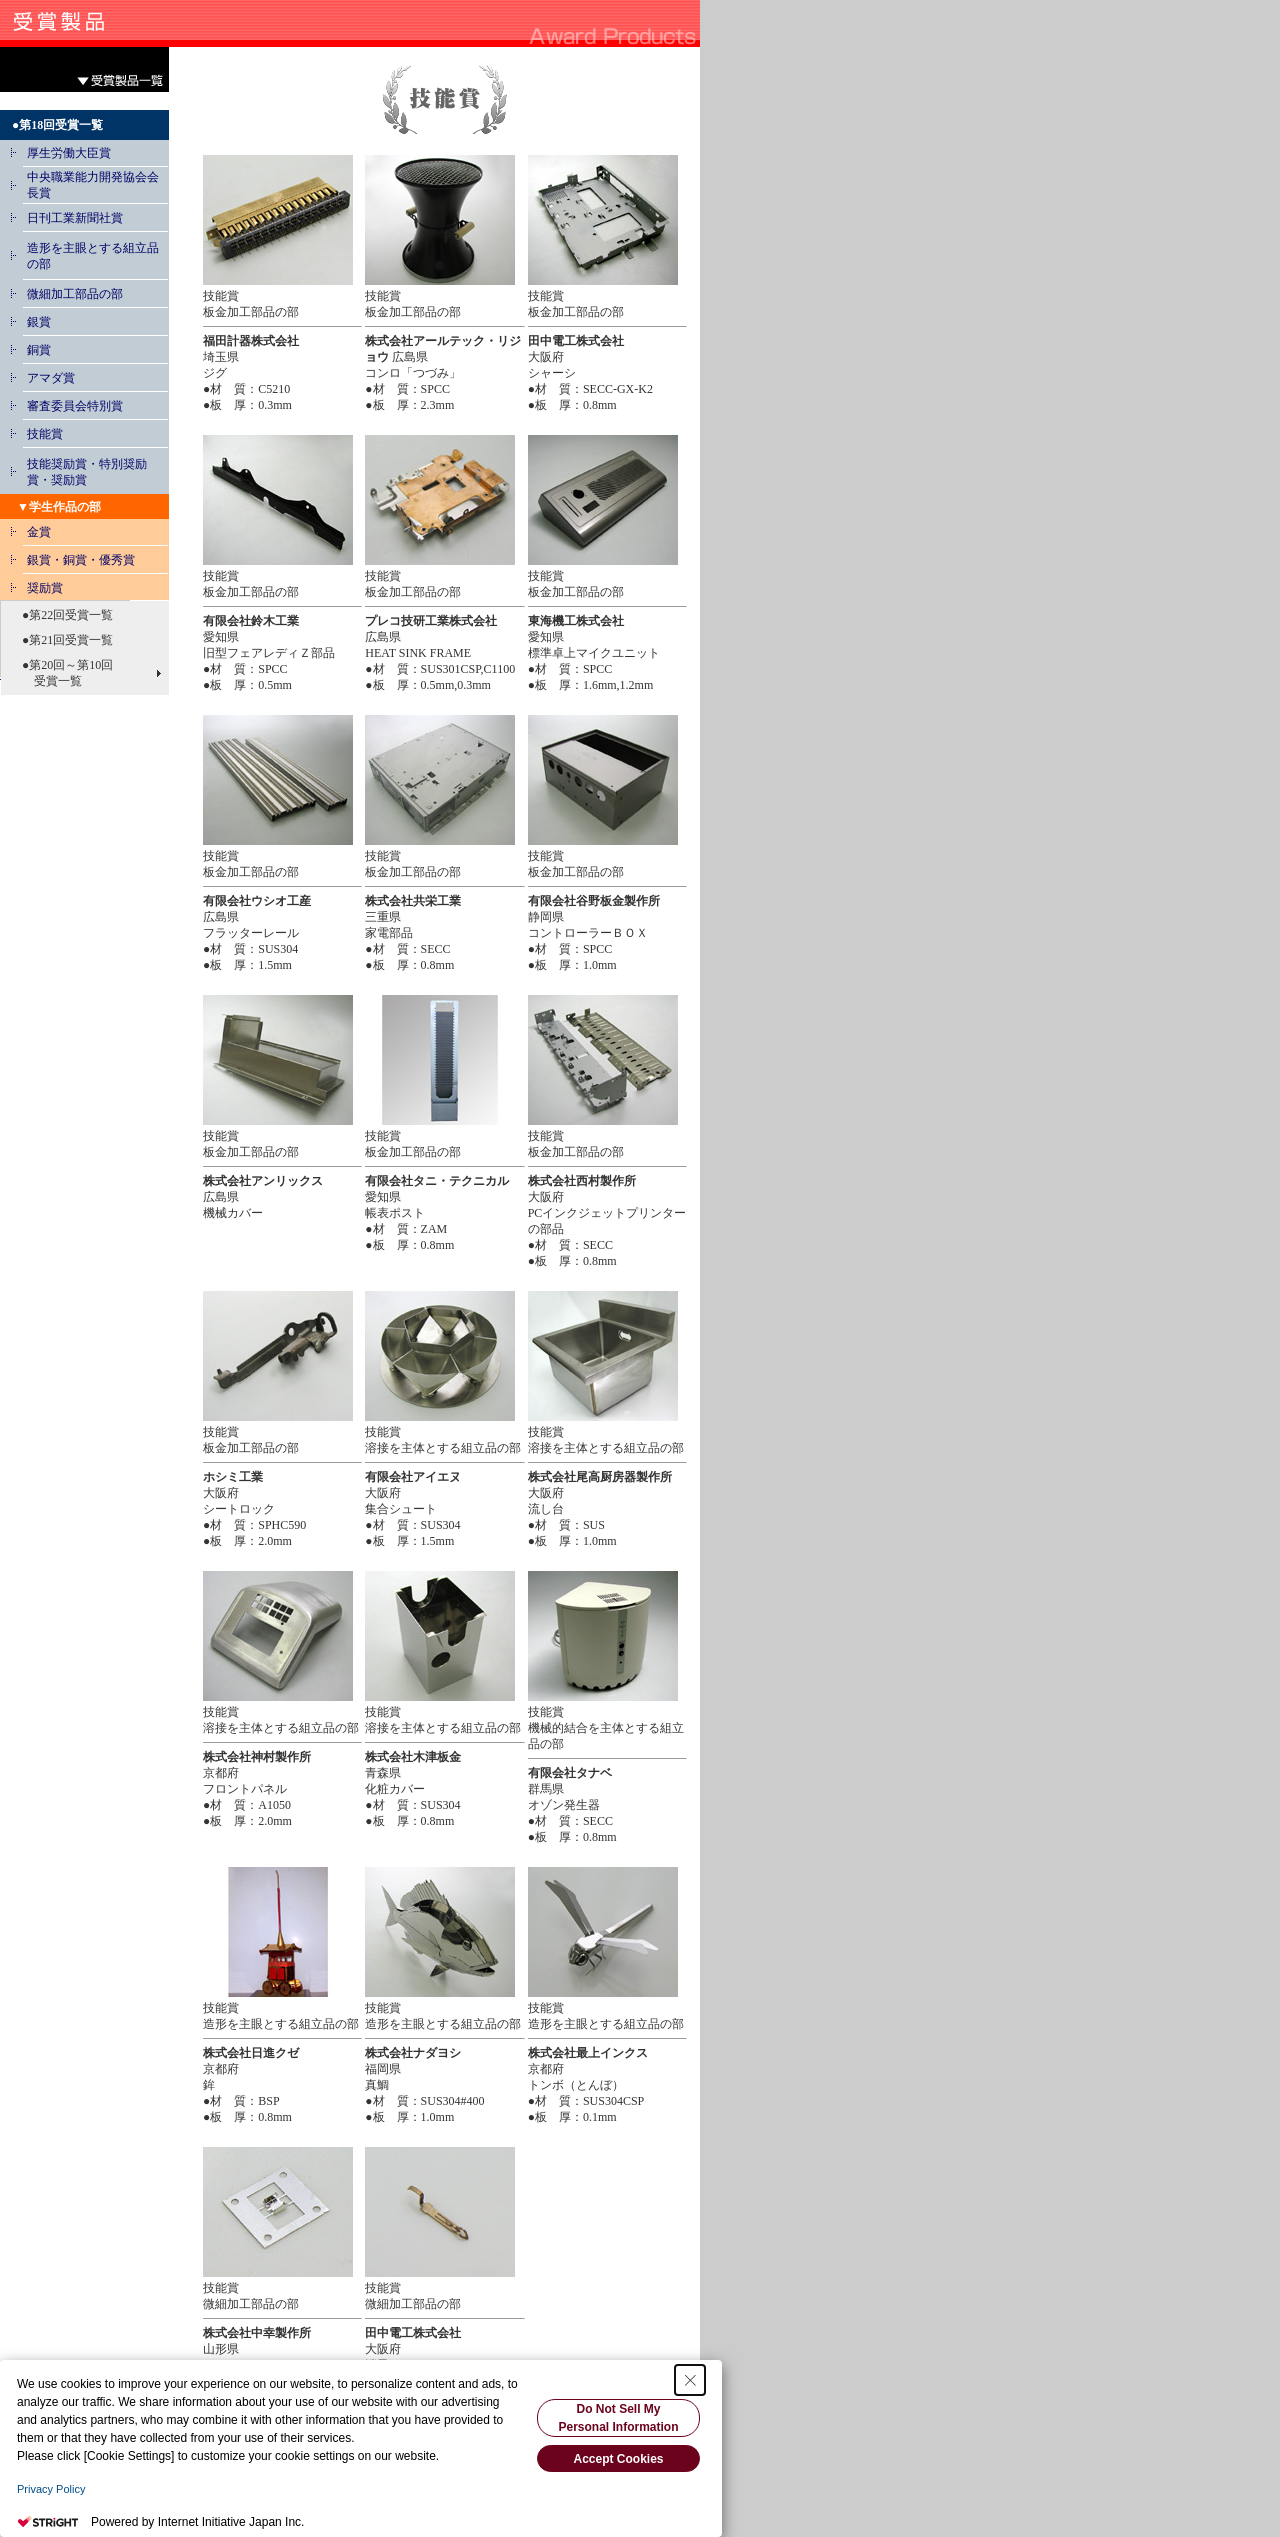 This screenshot has width=1280, height=2537. What do you see at coordinates (618, 2459) in the screenshot?
I see `Accept Cookies` at bounding box center [618, 2459].